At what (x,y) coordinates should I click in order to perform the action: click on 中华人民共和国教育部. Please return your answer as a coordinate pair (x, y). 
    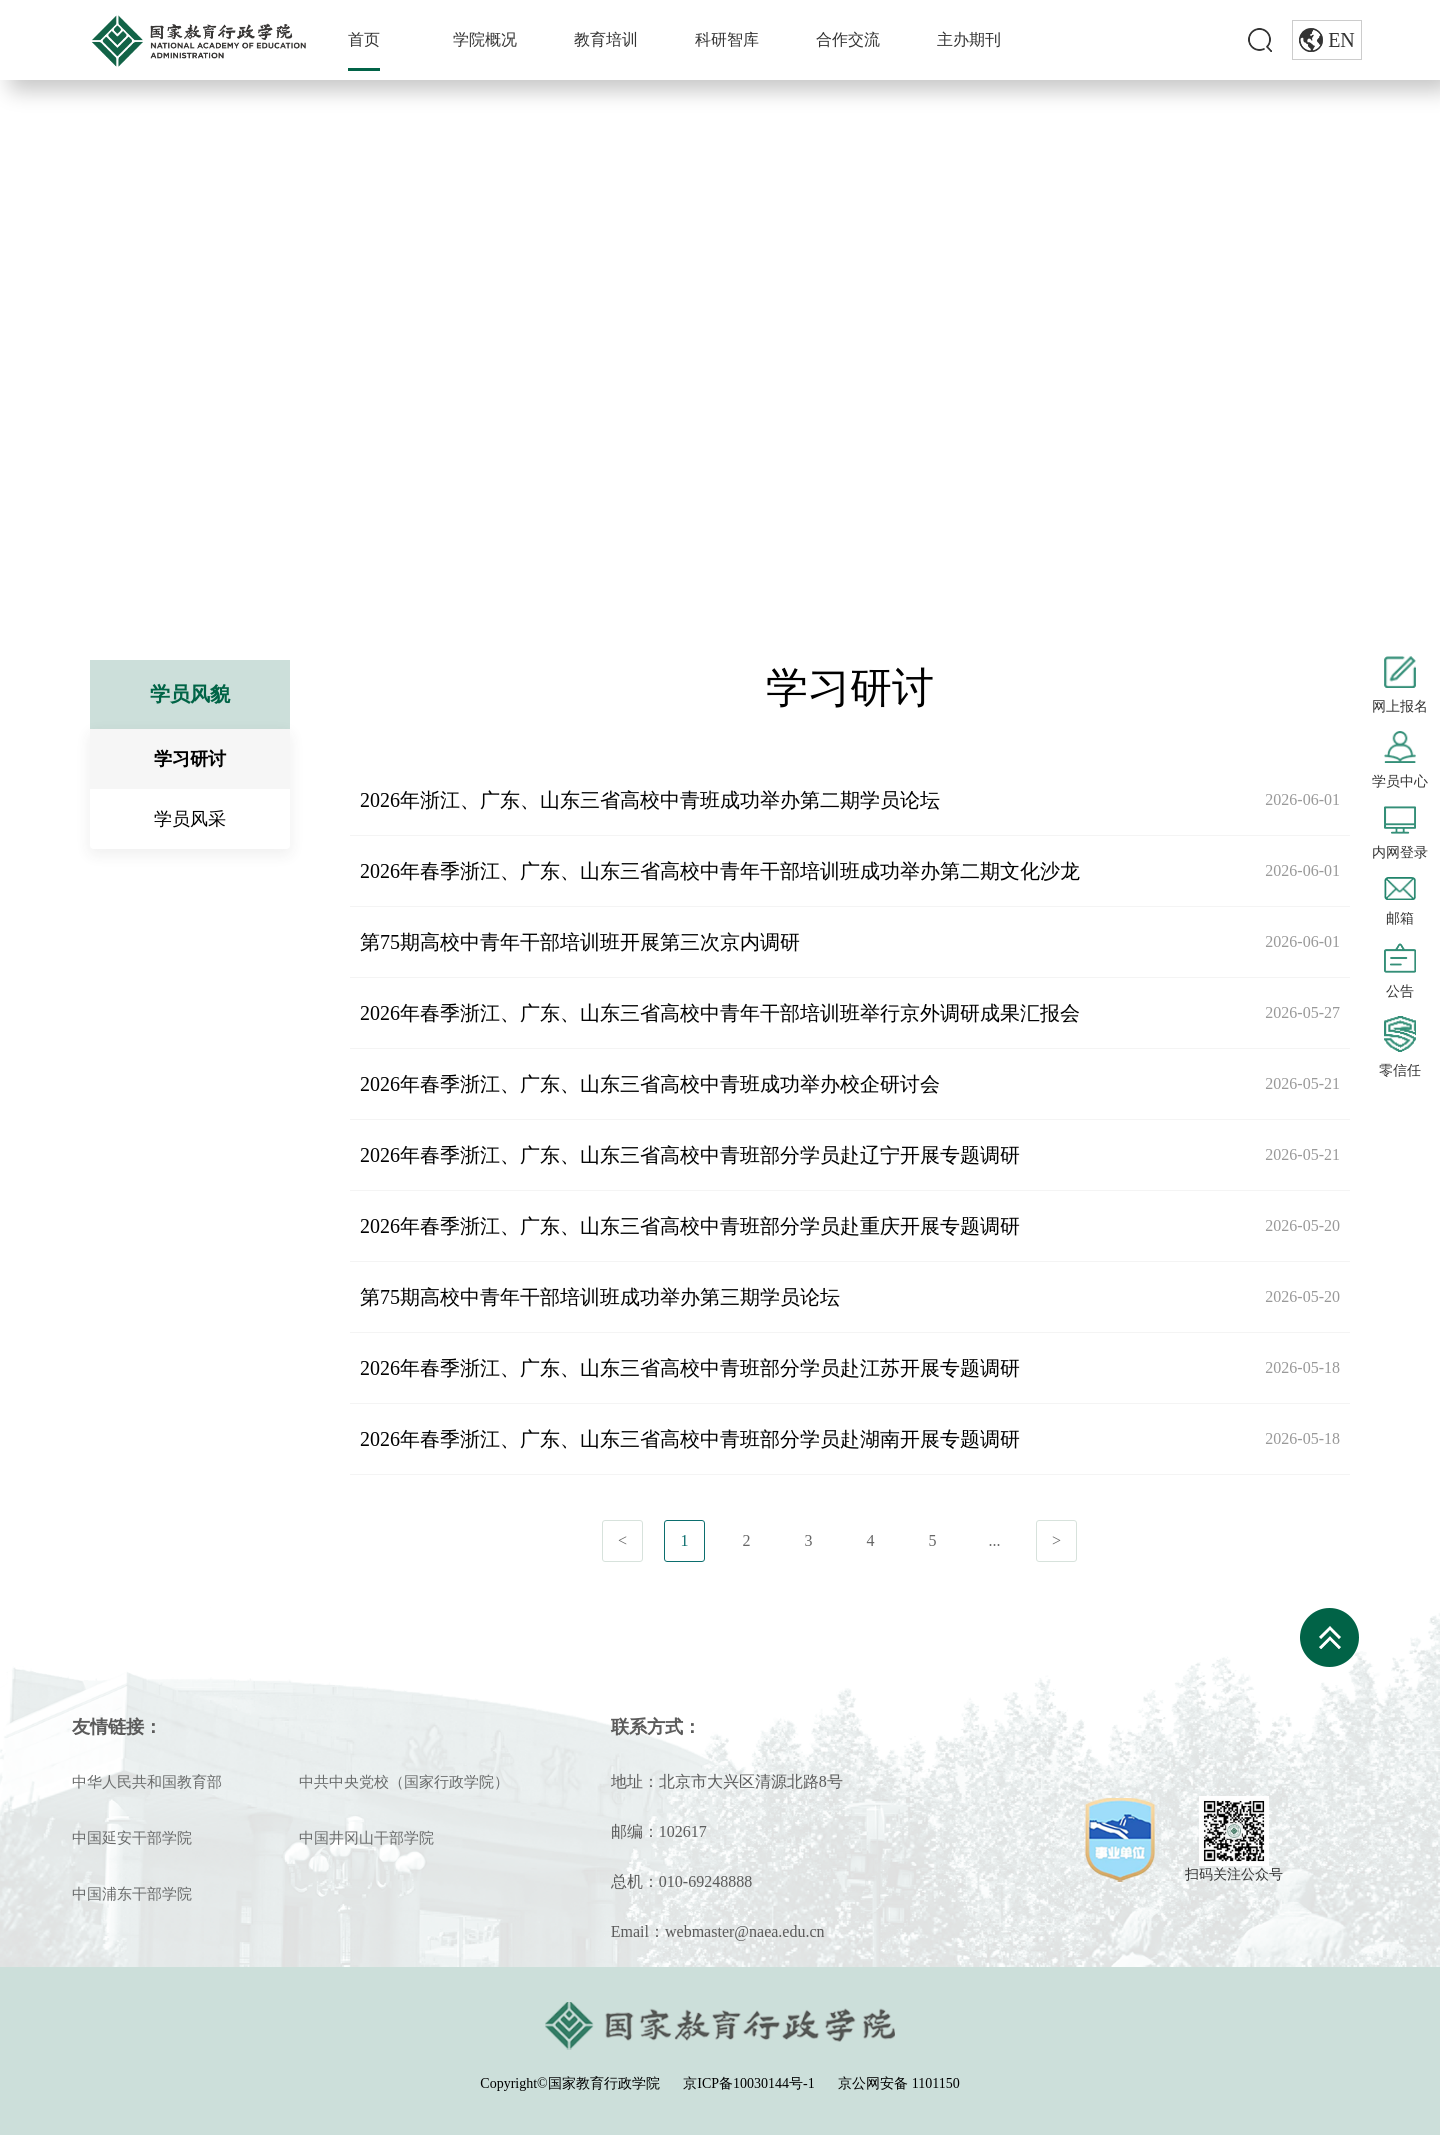
    Looking at the image, I should click on (147, 1782).